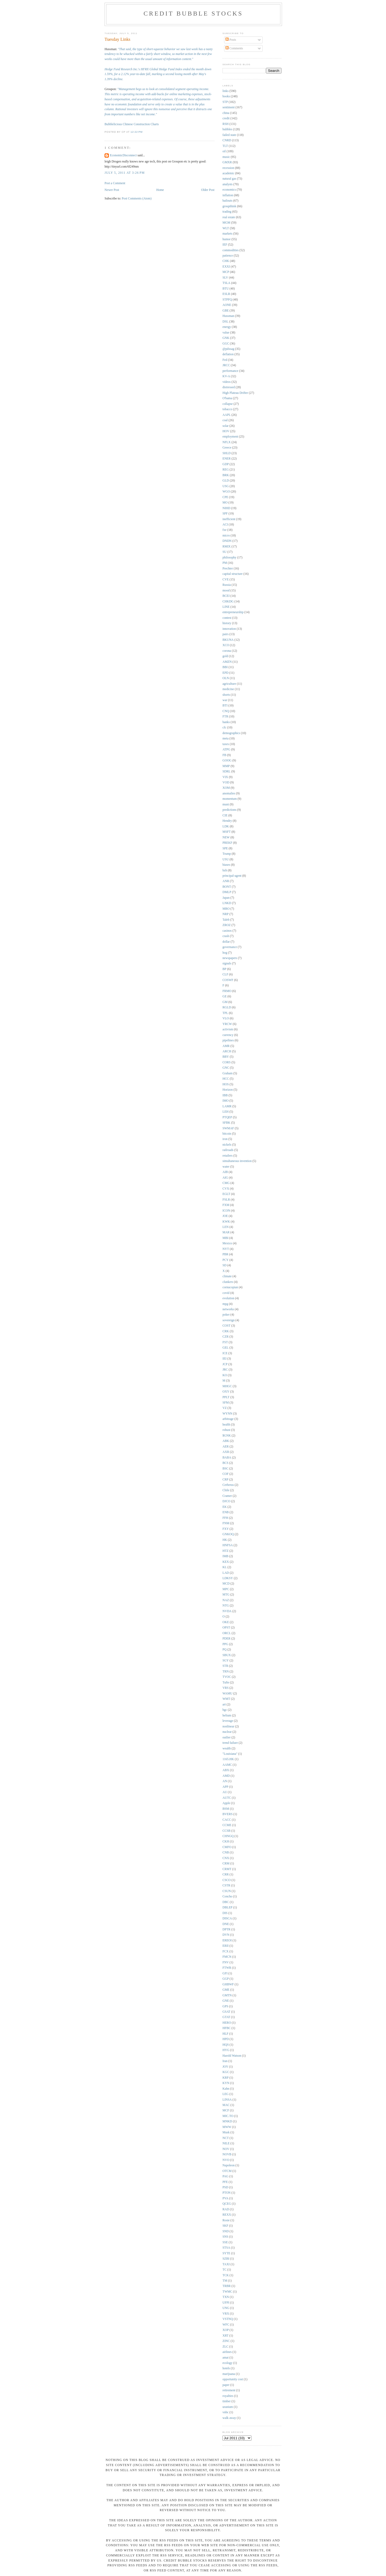 The width and height of the screenshot is (386, 2576). Describe the element at coordinates (226, 453) in the screenshot. I see `SHLD` at that location.